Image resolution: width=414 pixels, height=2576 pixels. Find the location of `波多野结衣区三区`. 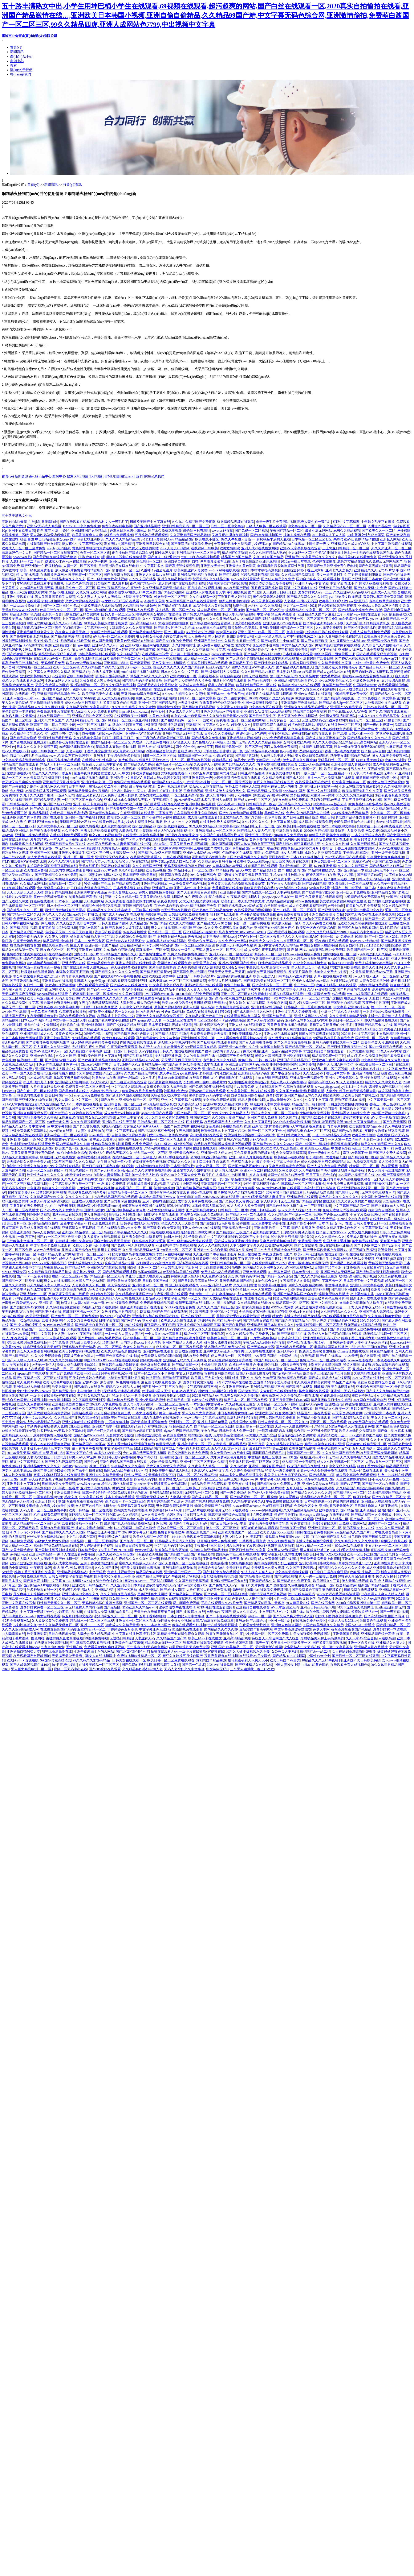

波多野结衣区三区 is located at coordinates (62, 808).